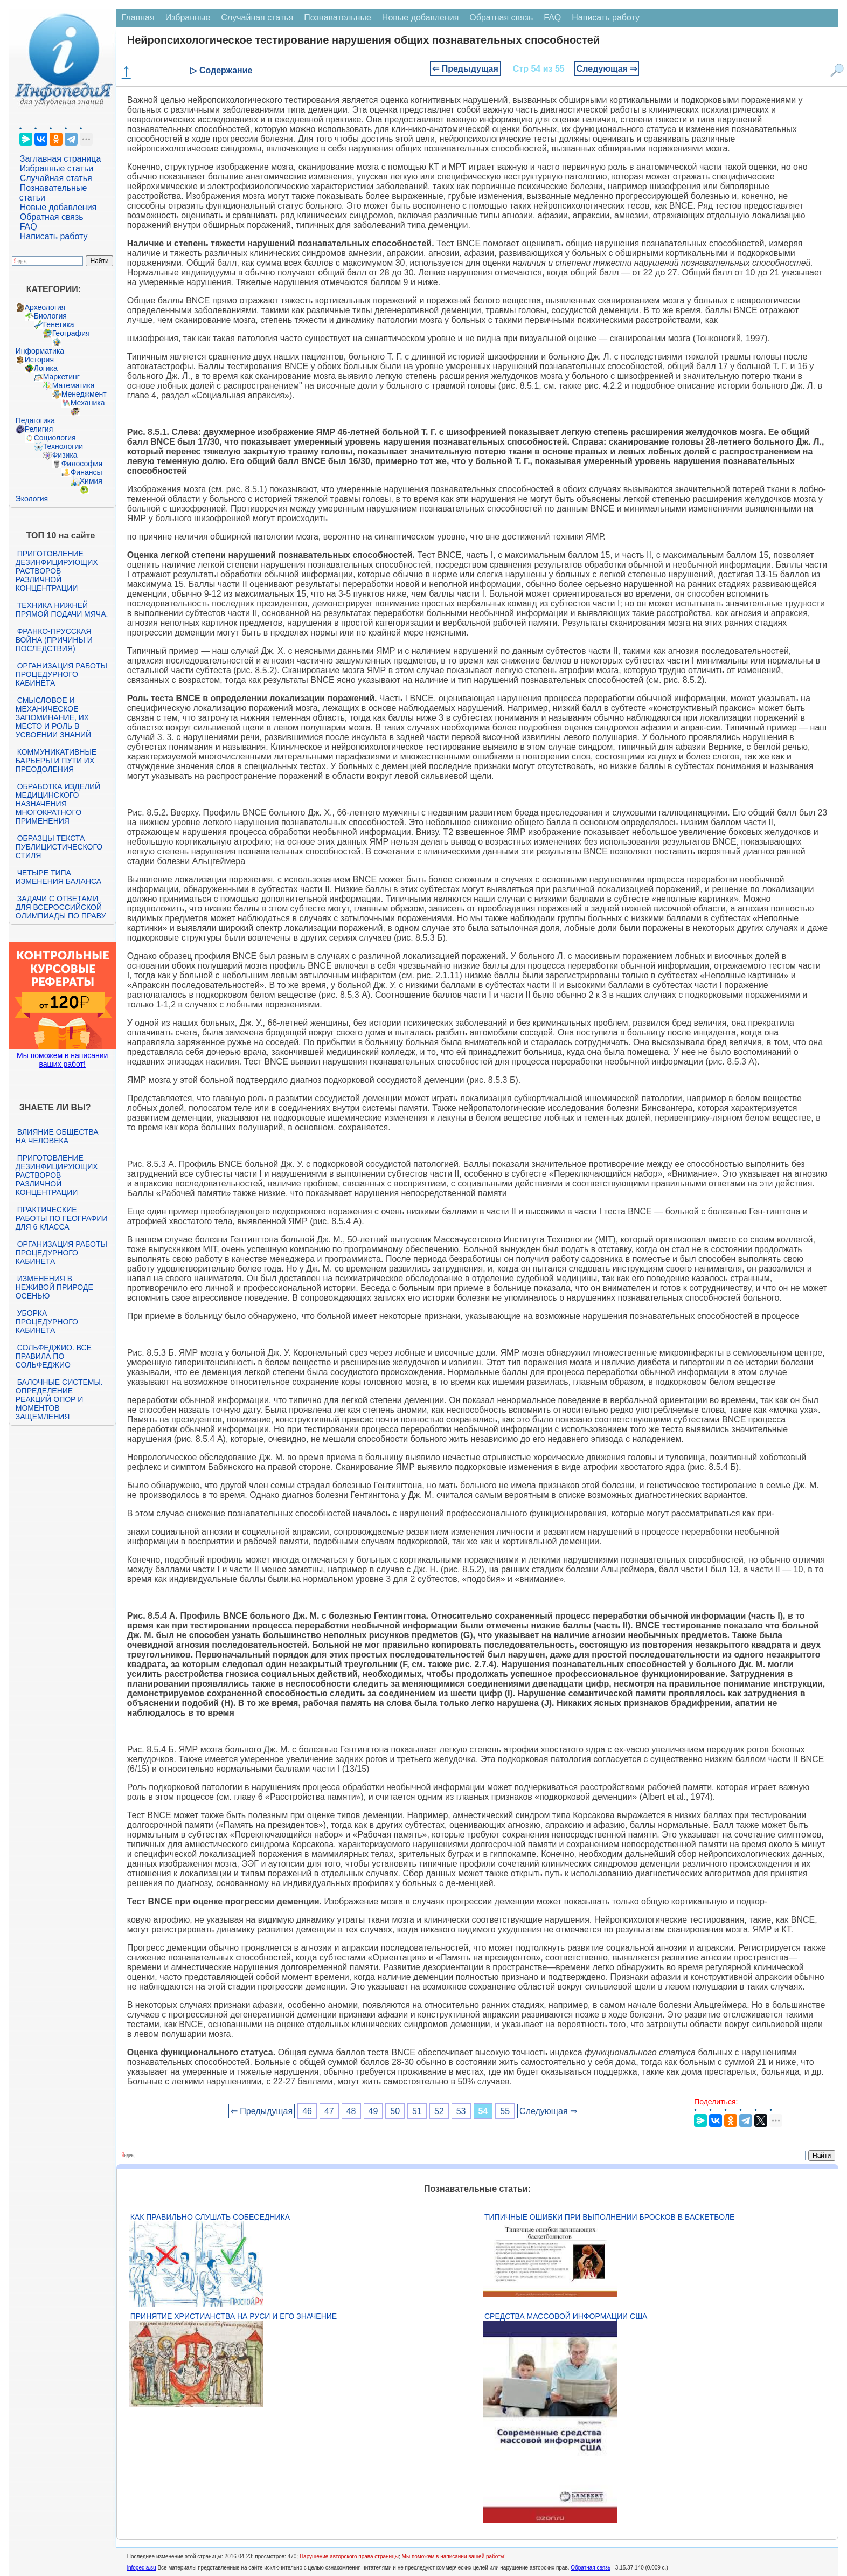 Image resolution: width=847 pixels, height=2576 pixels. What do you see at coordinates (373, 2111) in the screenshot?
I see `49` at bounding box center [373, 2111].